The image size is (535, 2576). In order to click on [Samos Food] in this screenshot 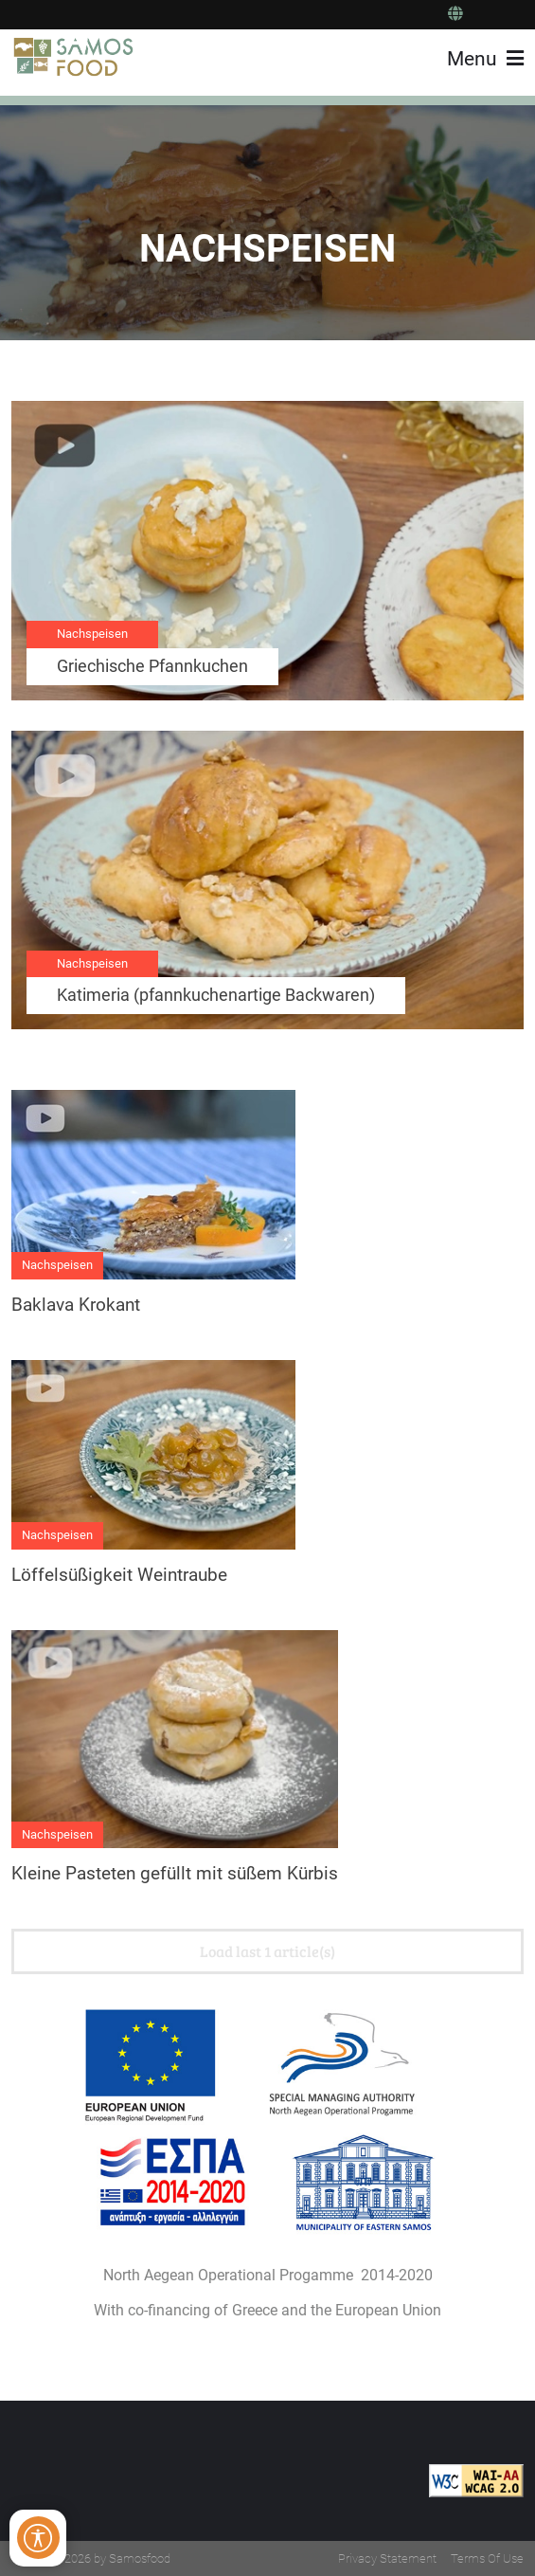, I will do `click(73, 57)`.